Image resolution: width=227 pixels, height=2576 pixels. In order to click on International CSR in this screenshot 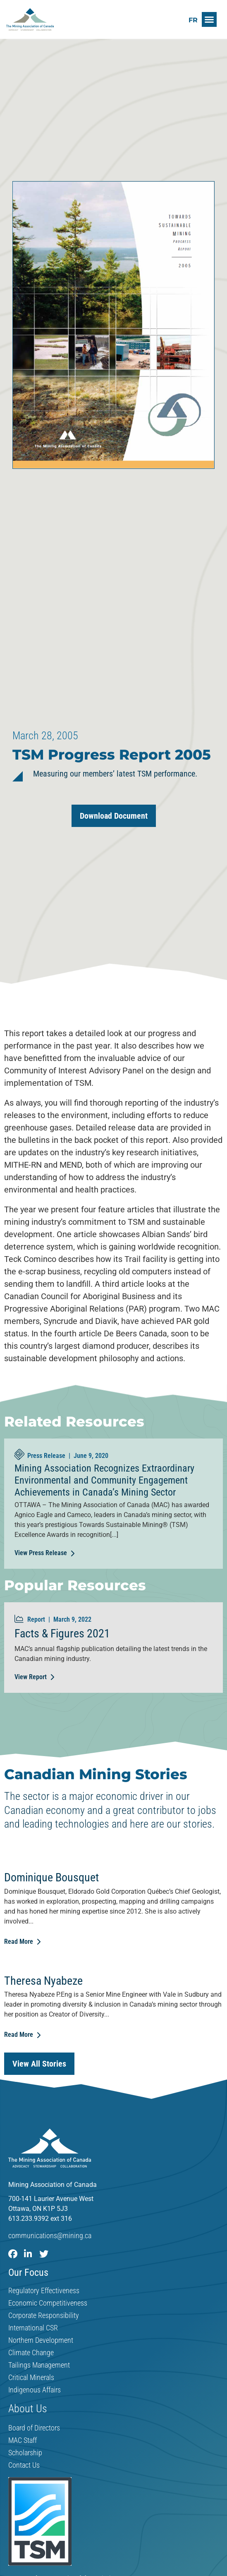, I will do `click(33, 2328)`.